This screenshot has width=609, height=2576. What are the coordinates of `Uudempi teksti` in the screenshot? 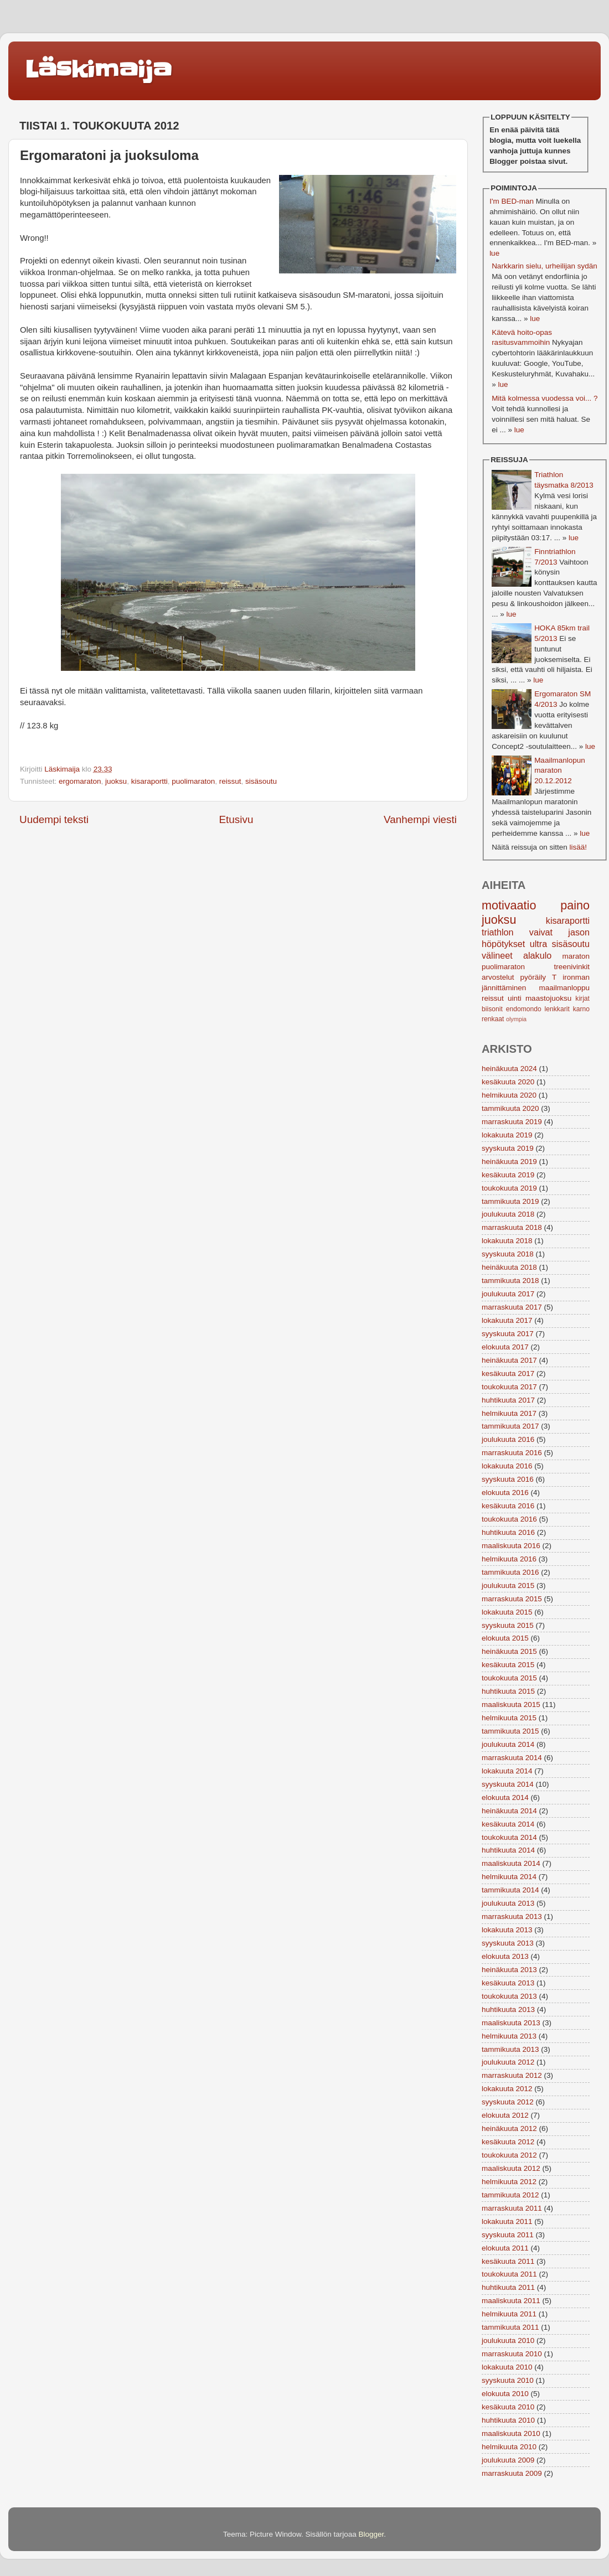 It's located at (54, 819).